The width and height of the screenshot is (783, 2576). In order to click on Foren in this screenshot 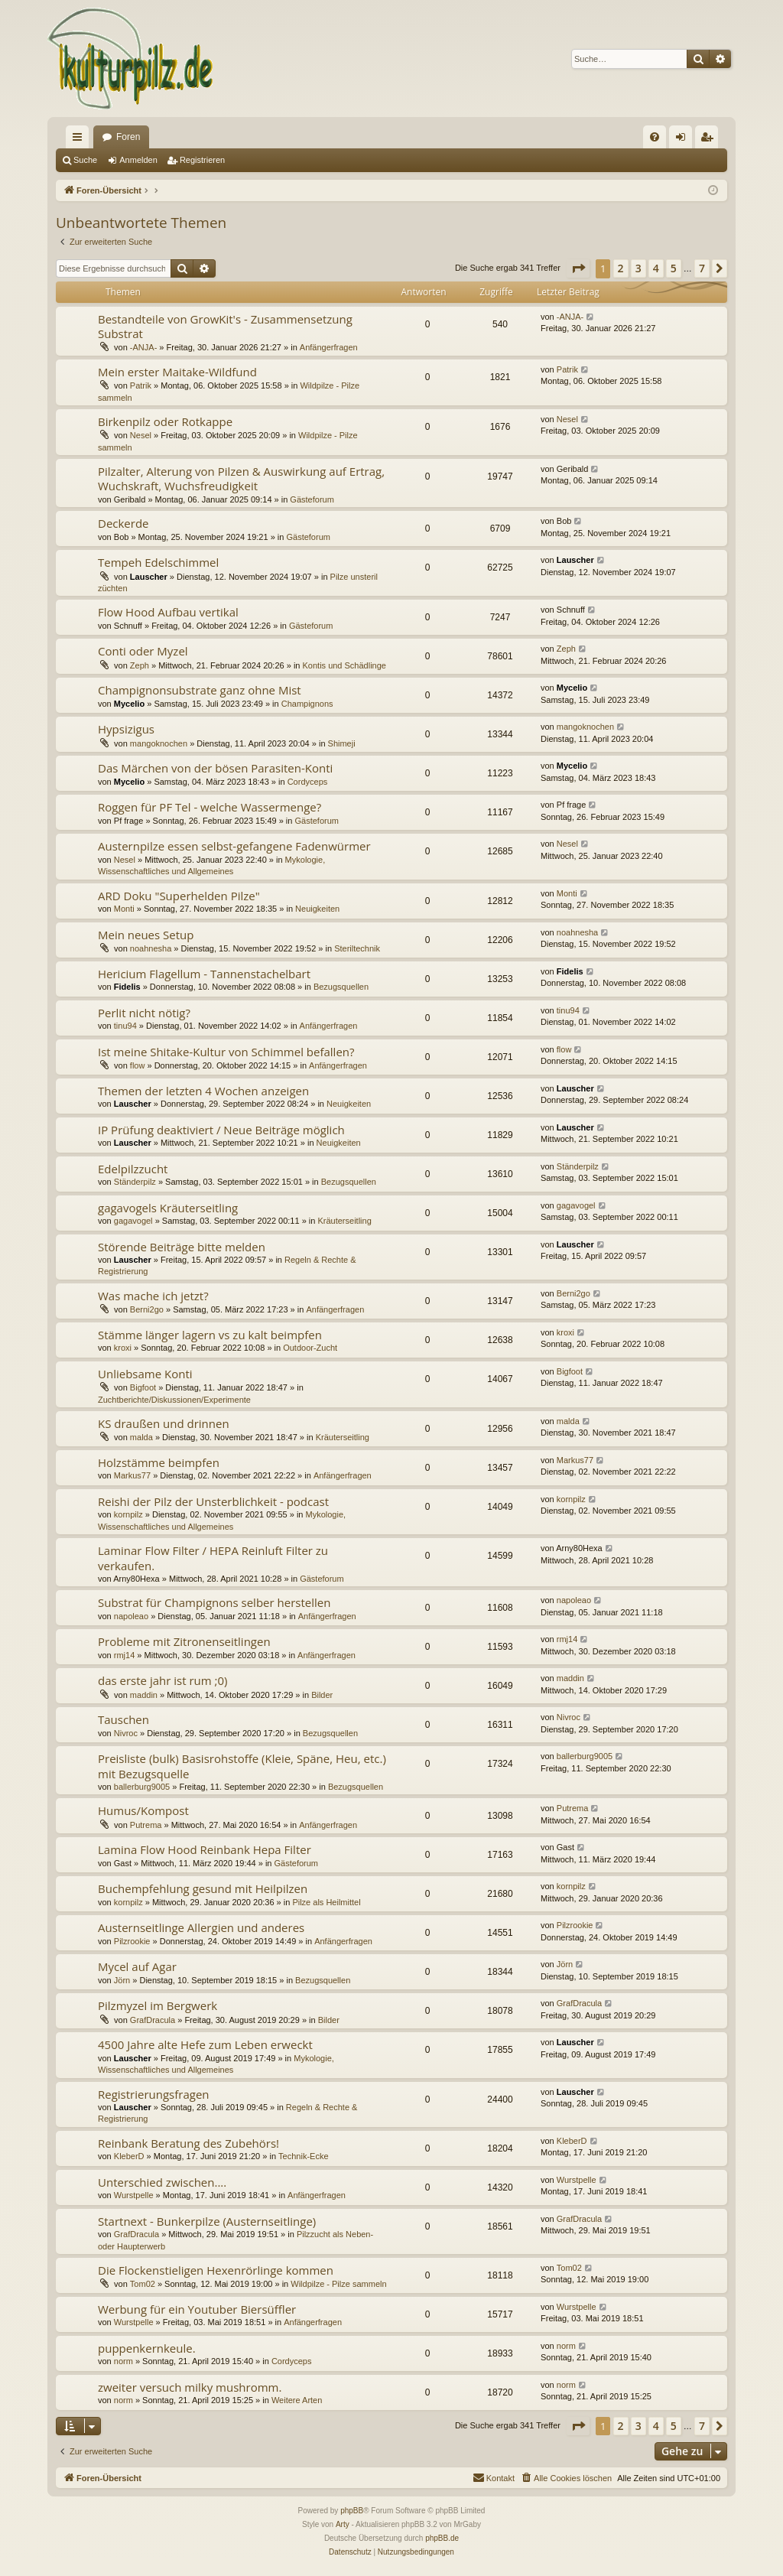, I will do `click(128, 137)`.